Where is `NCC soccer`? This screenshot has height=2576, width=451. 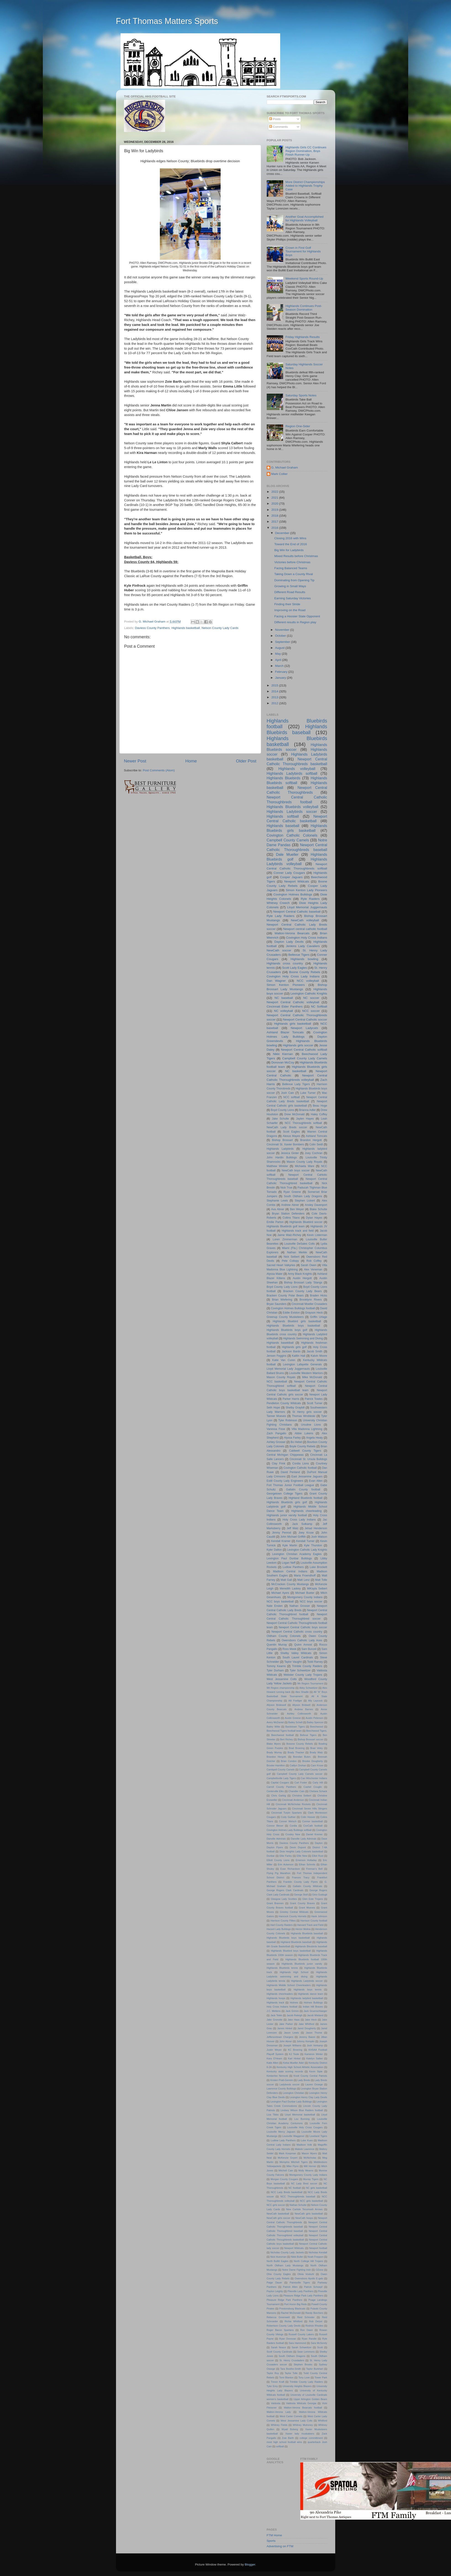
NCC soccer is located at coordinates (311, 1011).